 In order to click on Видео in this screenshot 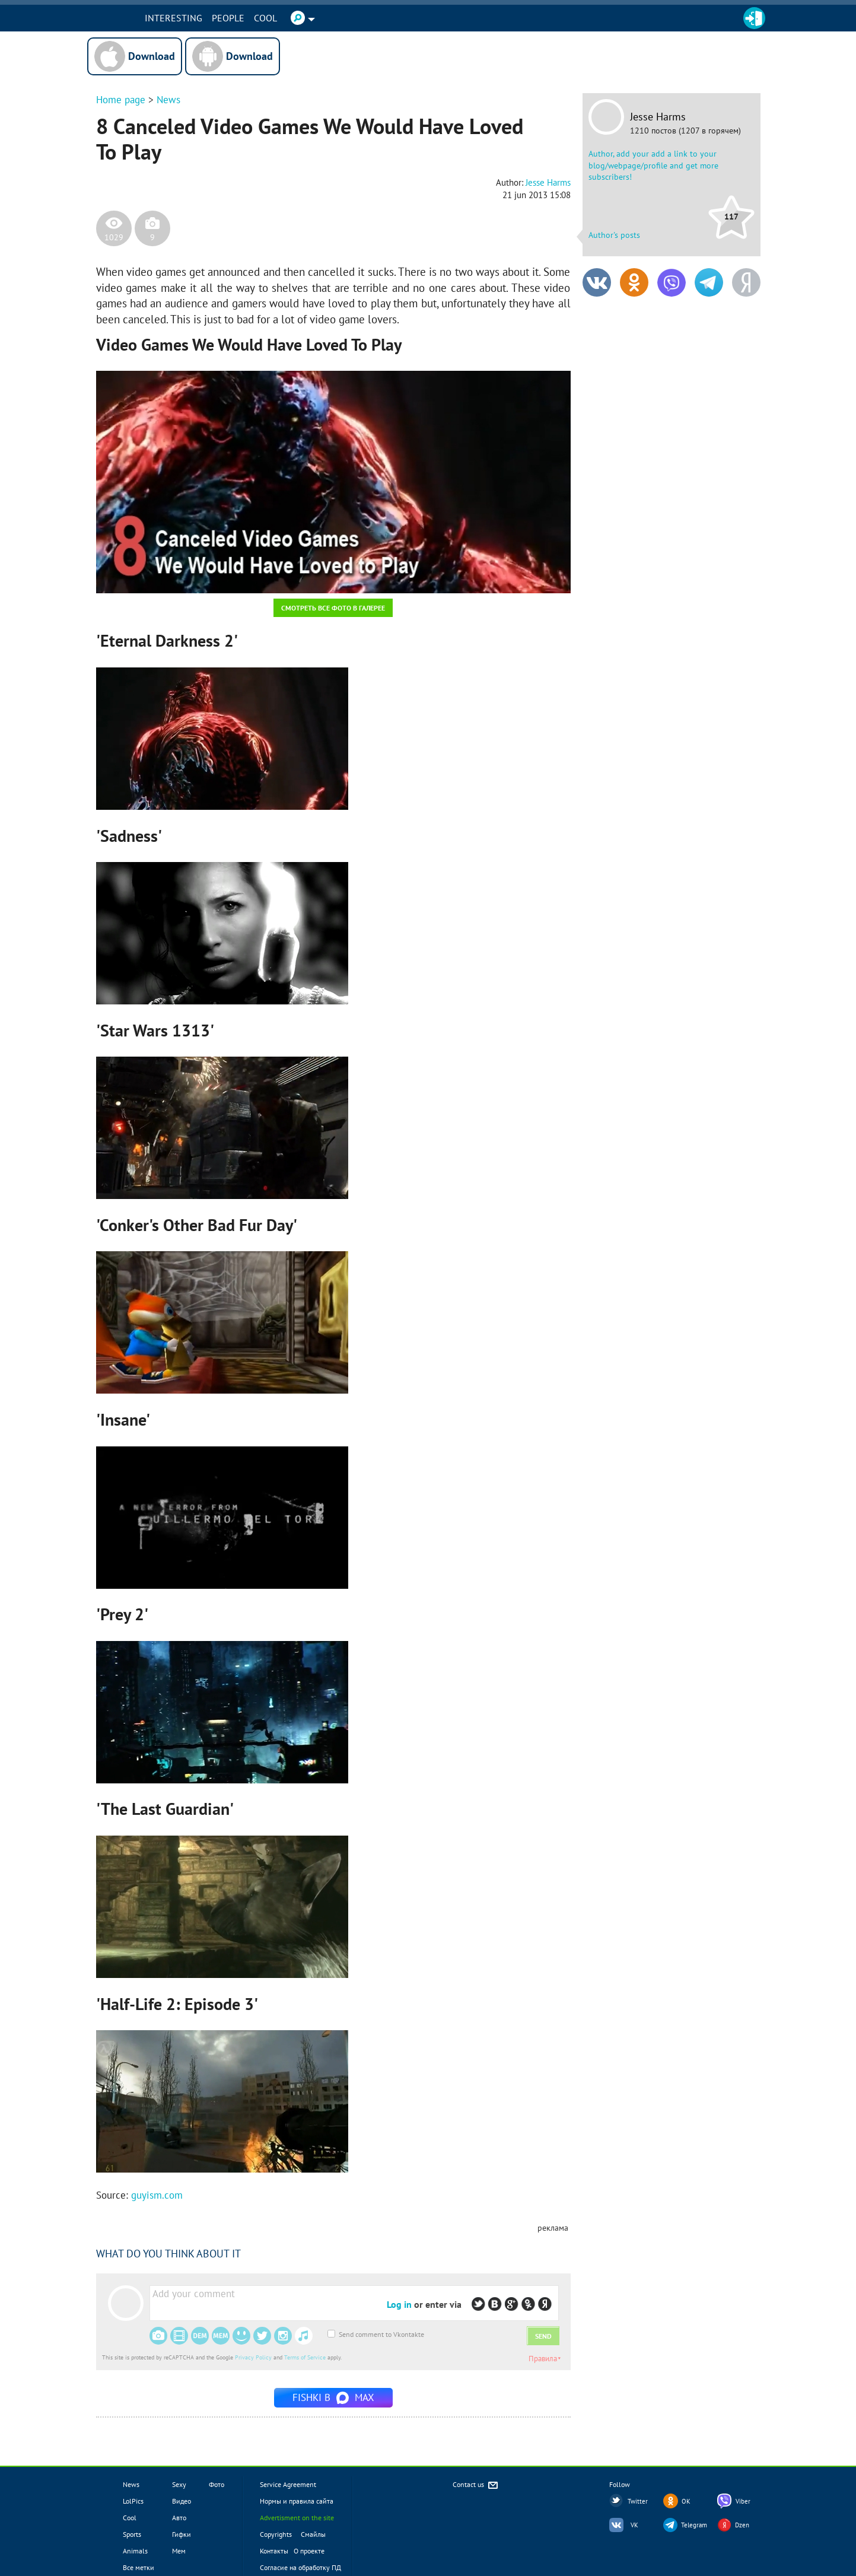, I will do `click(181, 2501)`.